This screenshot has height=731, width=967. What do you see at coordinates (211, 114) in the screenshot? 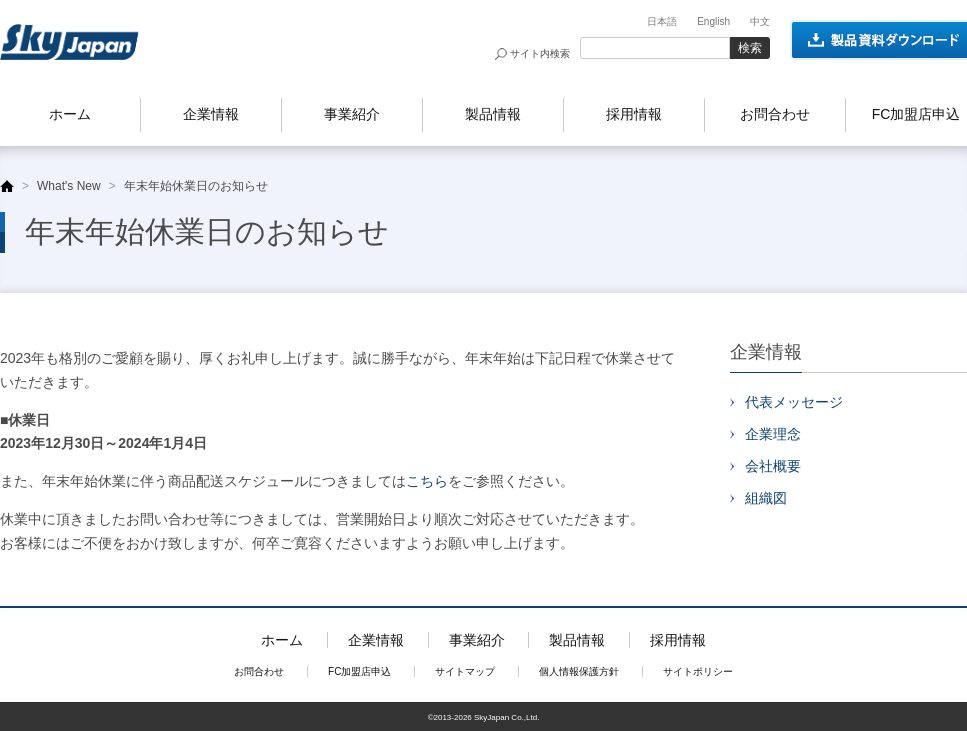
I see `企業情報` at bounding box center [211, 114].